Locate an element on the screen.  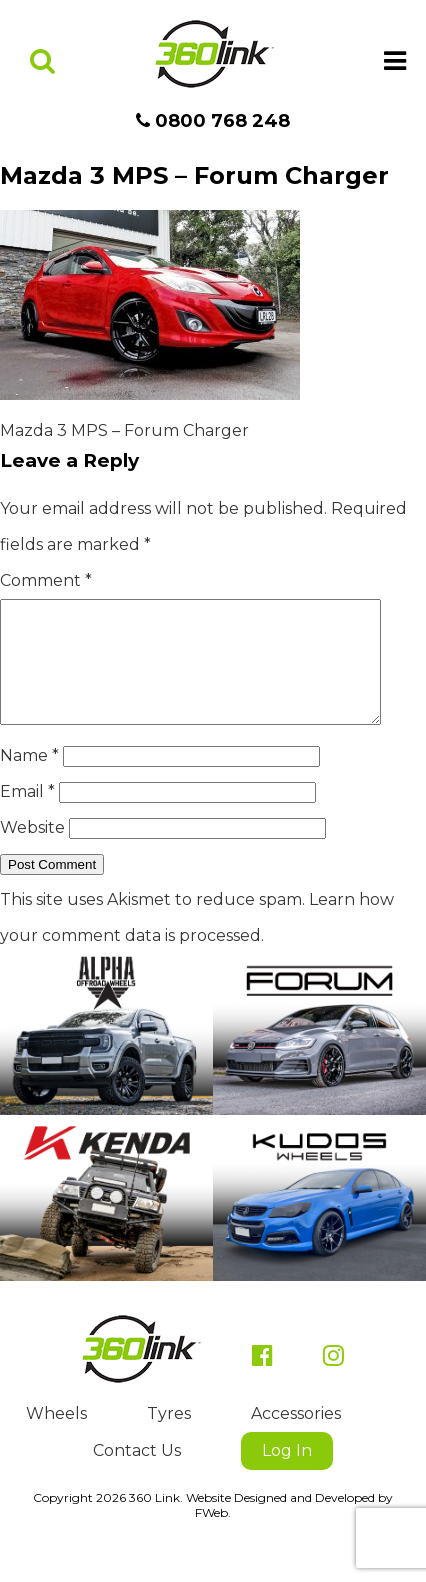
Comment is located at coordinates (46, 580).